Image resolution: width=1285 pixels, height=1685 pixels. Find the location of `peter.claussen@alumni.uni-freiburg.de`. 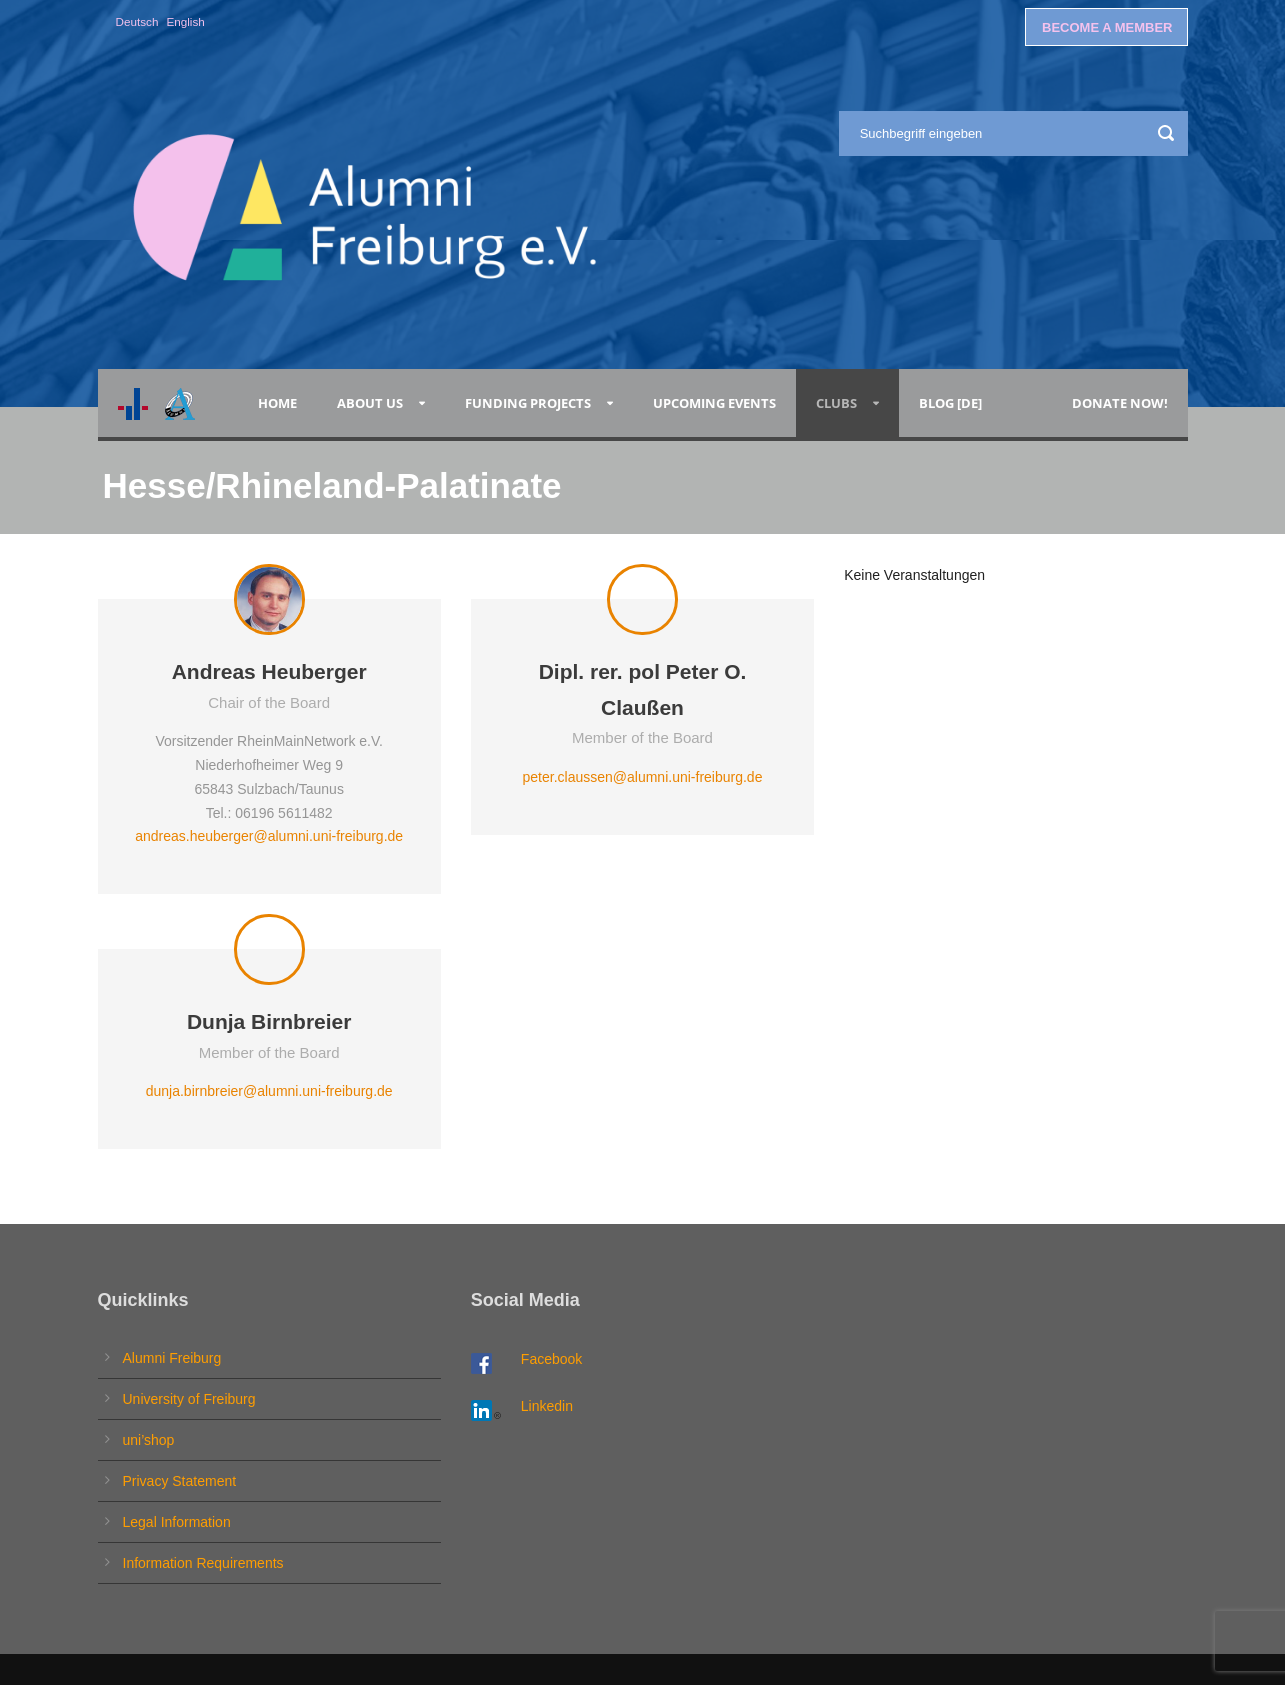

peter.claussen@alumni.uni-freiburg.de is located at coordinates (643, 777).